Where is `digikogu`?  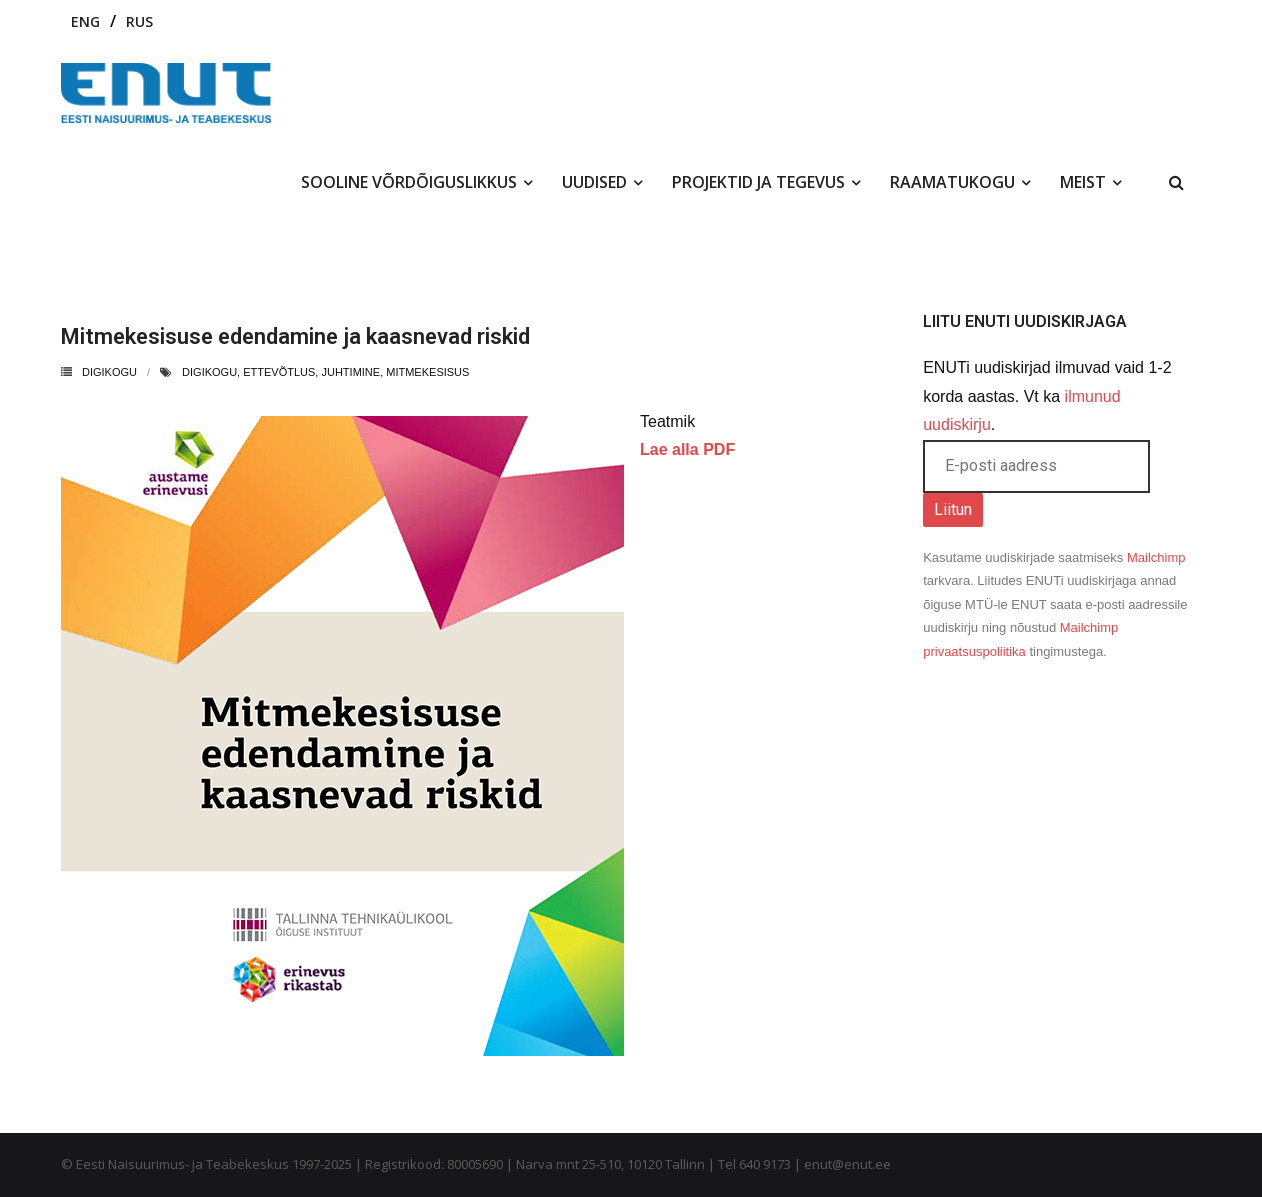 digikogu is located at coordinates (209, 372).